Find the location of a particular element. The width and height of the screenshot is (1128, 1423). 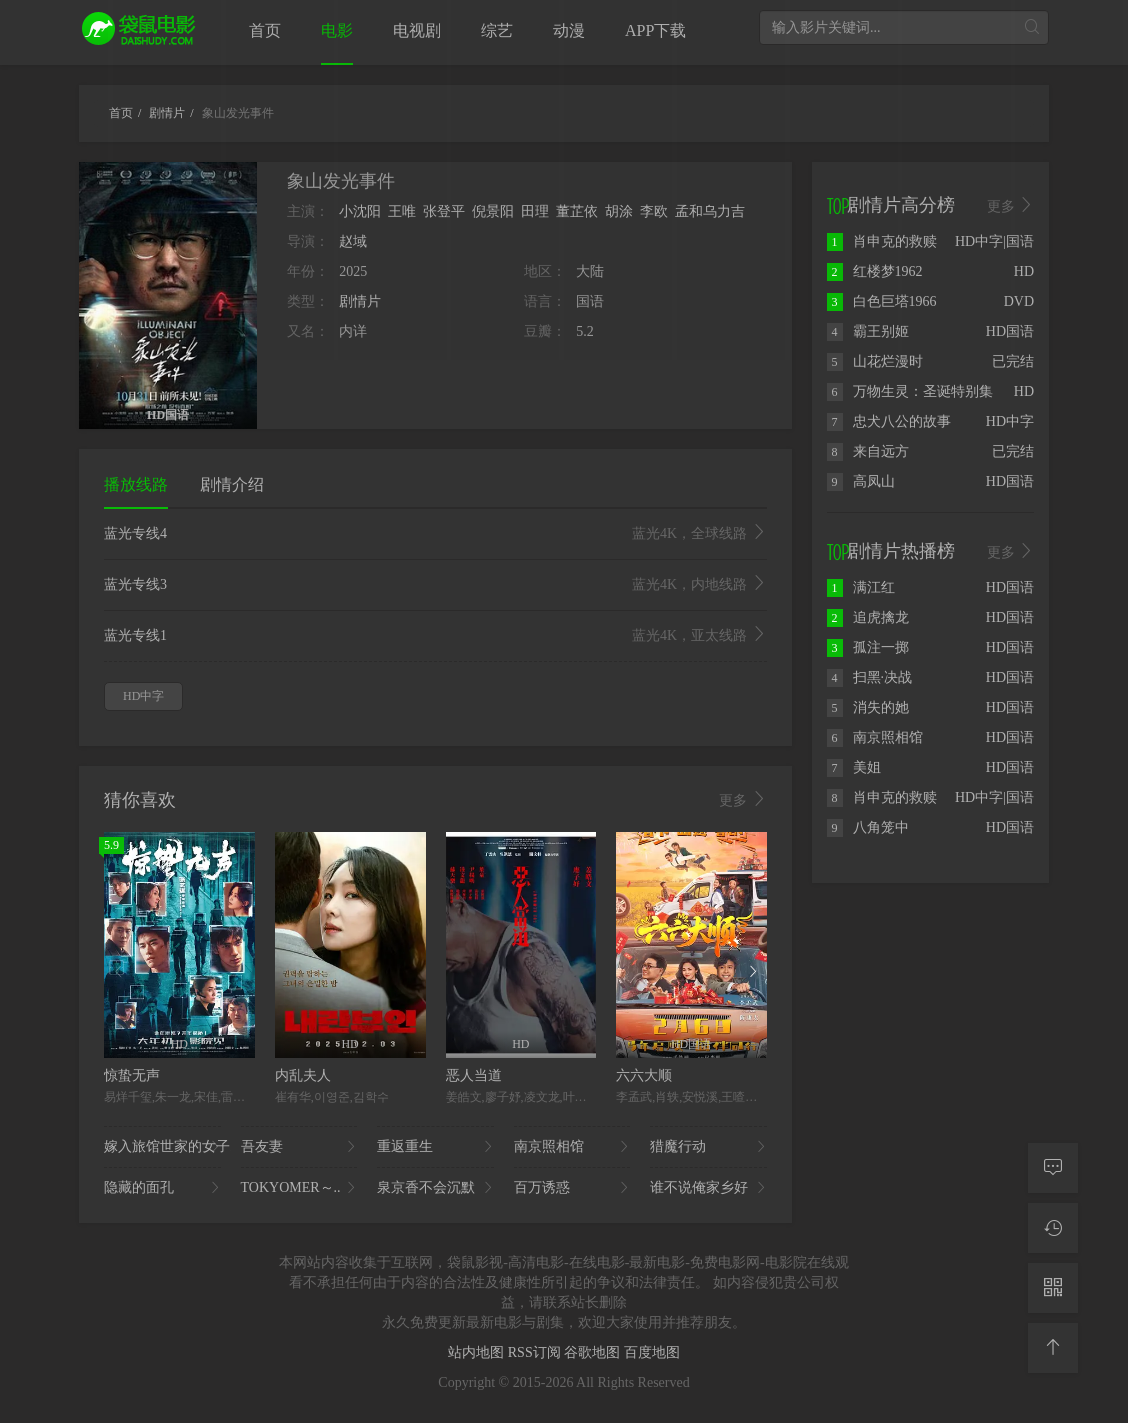

来自远方 is located at coordinates (868, 451).